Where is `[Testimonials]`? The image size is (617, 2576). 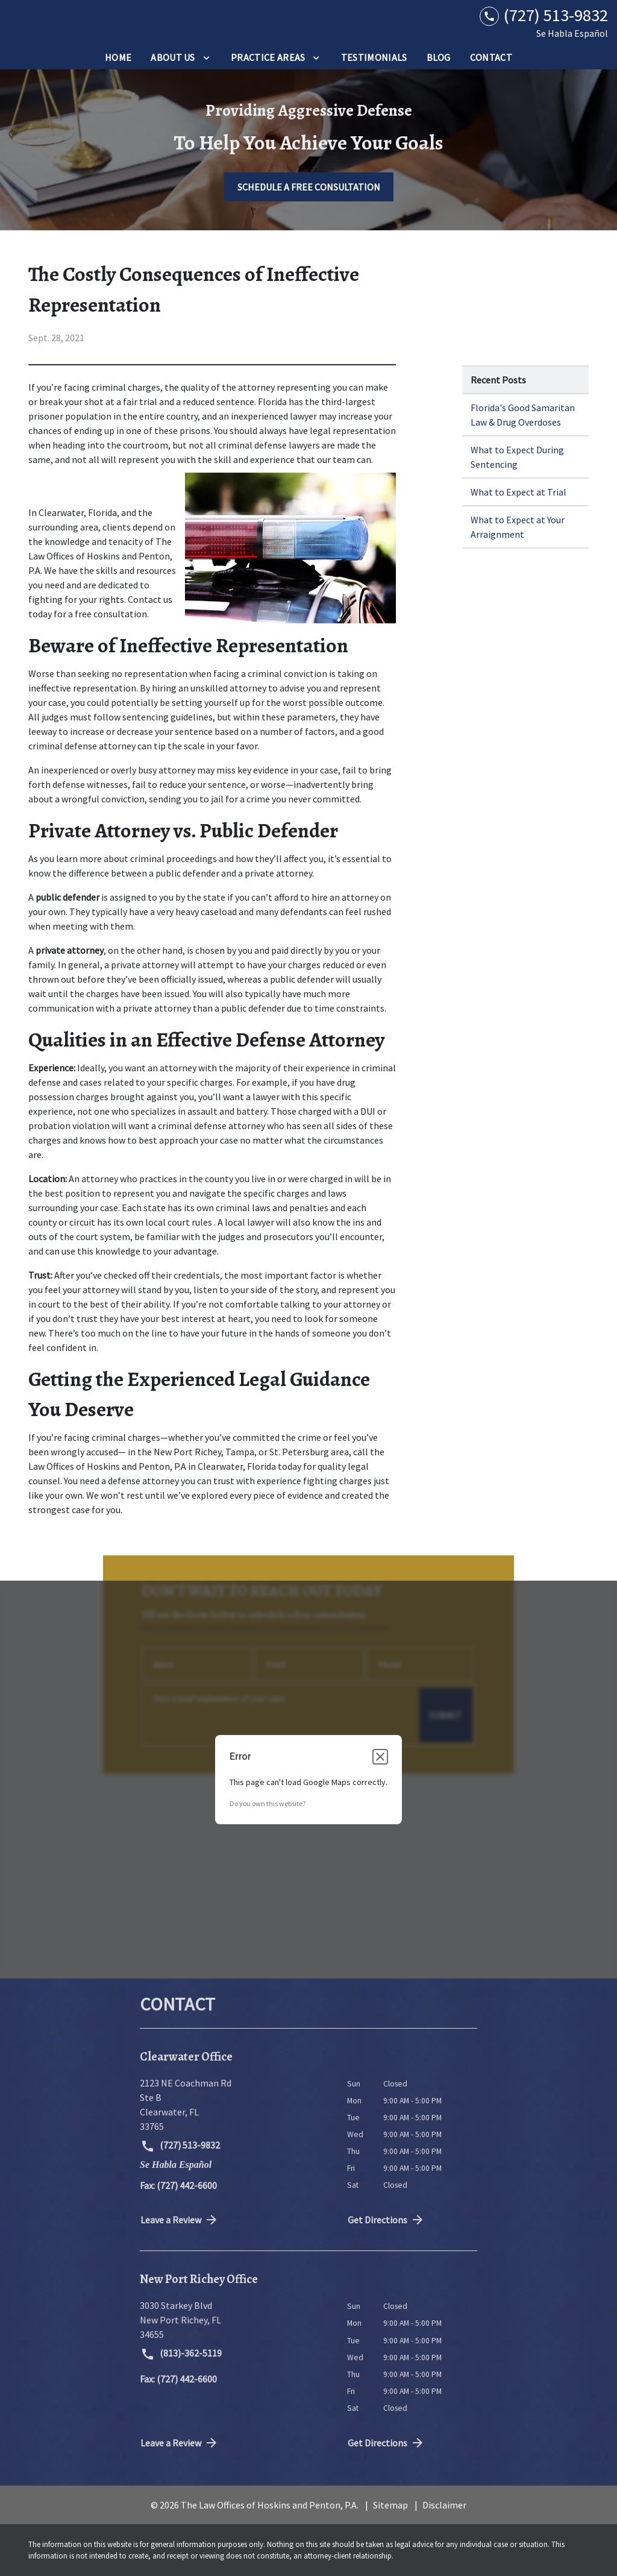
[Testimonials] is located at coordinates (374, 57).